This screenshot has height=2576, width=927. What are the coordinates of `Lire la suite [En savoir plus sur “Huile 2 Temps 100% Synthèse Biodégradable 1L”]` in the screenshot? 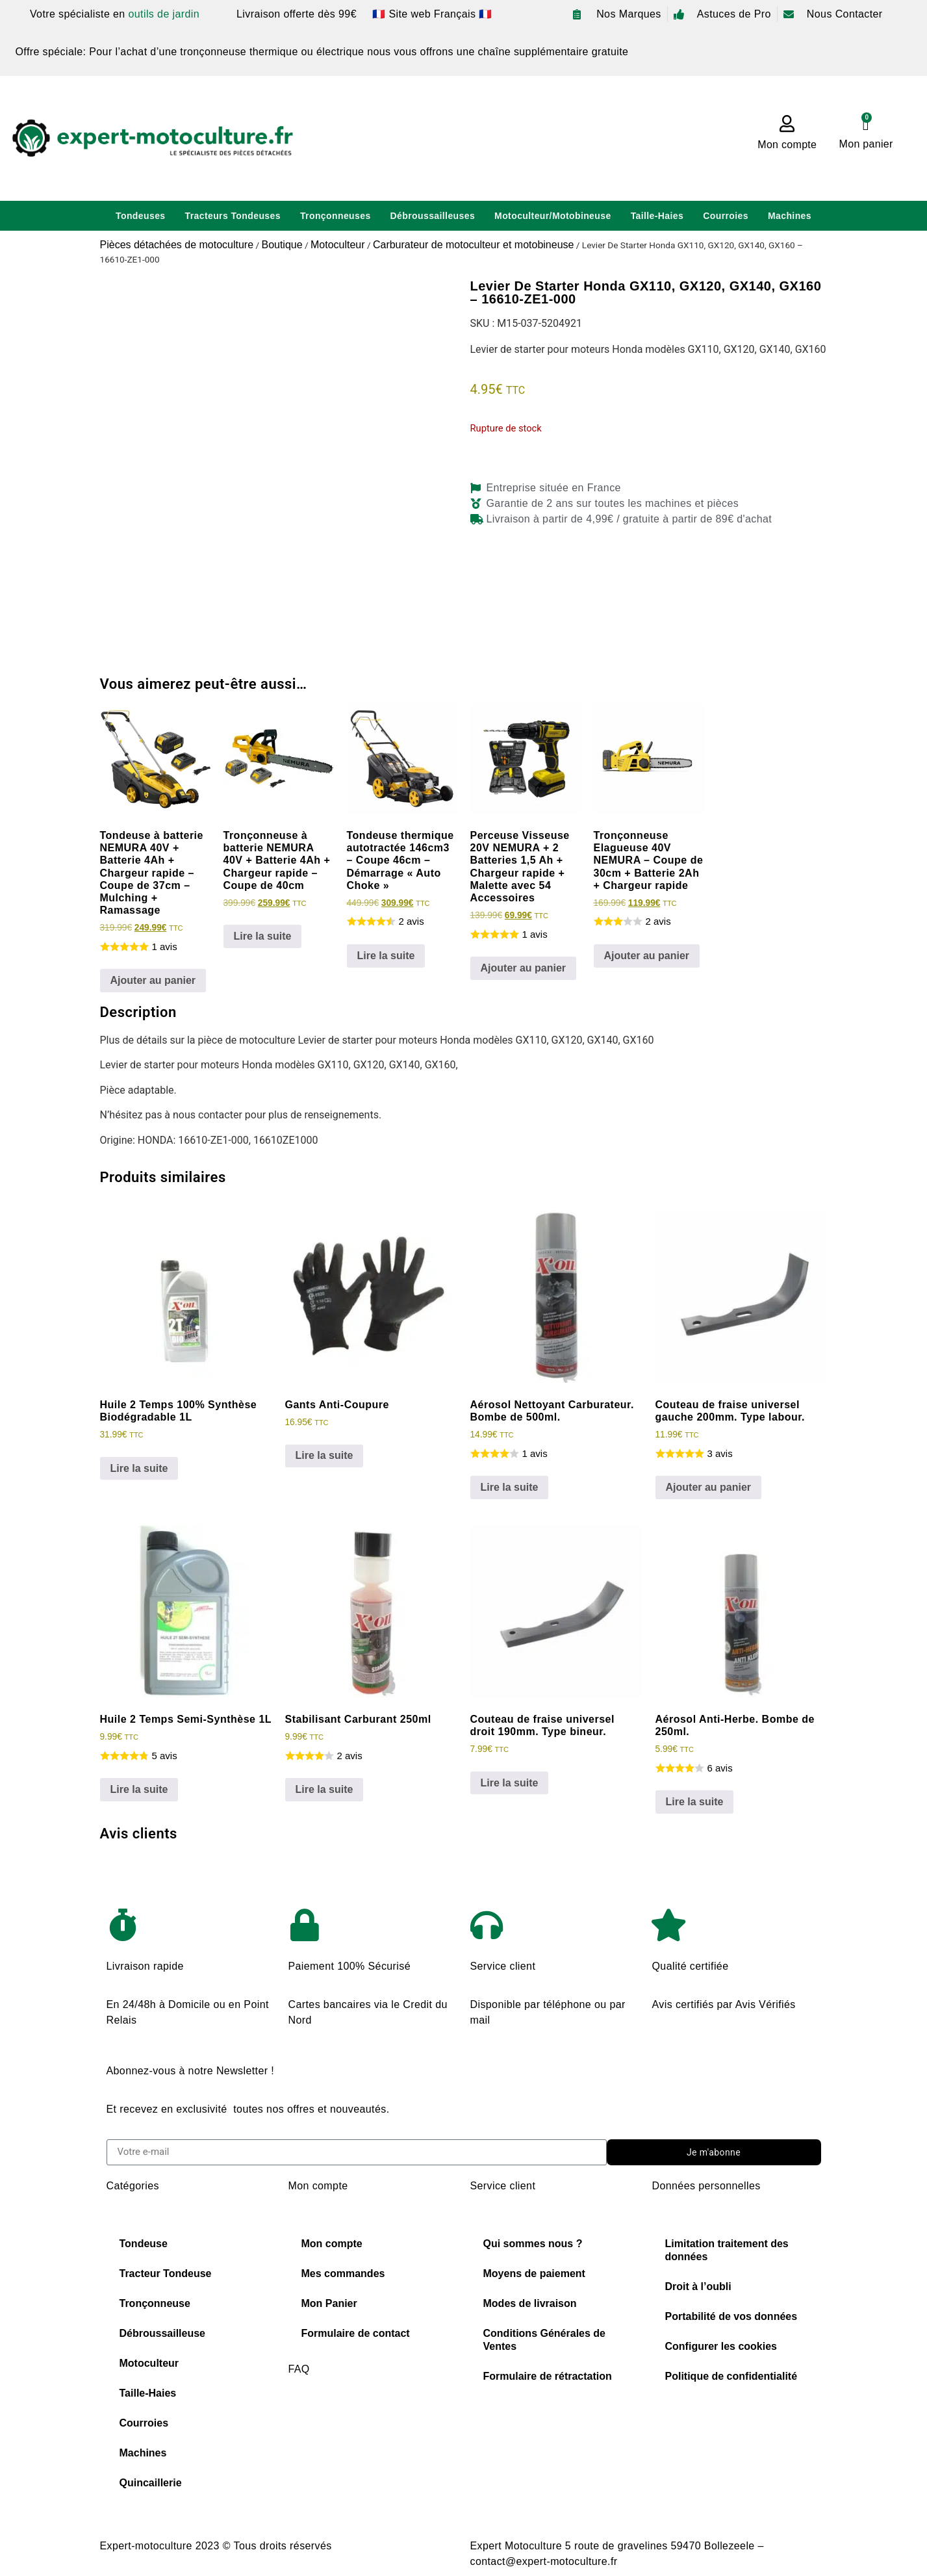 It's located at (139, 1468).